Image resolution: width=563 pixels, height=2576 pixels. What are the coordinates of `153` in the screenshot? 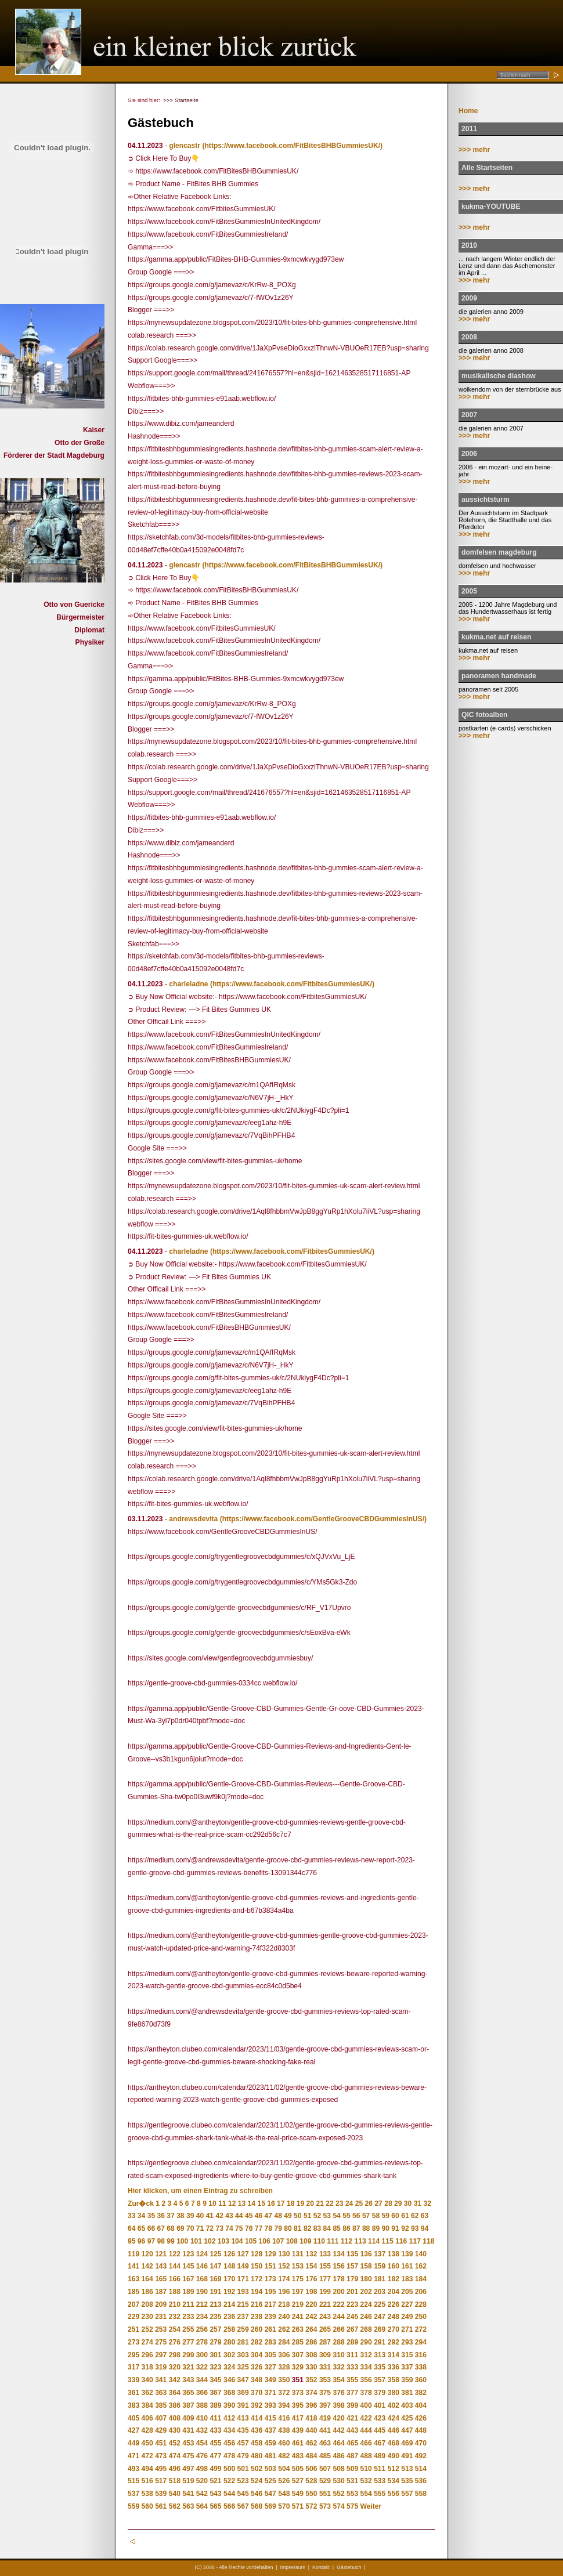 It's located at (298, 2266).